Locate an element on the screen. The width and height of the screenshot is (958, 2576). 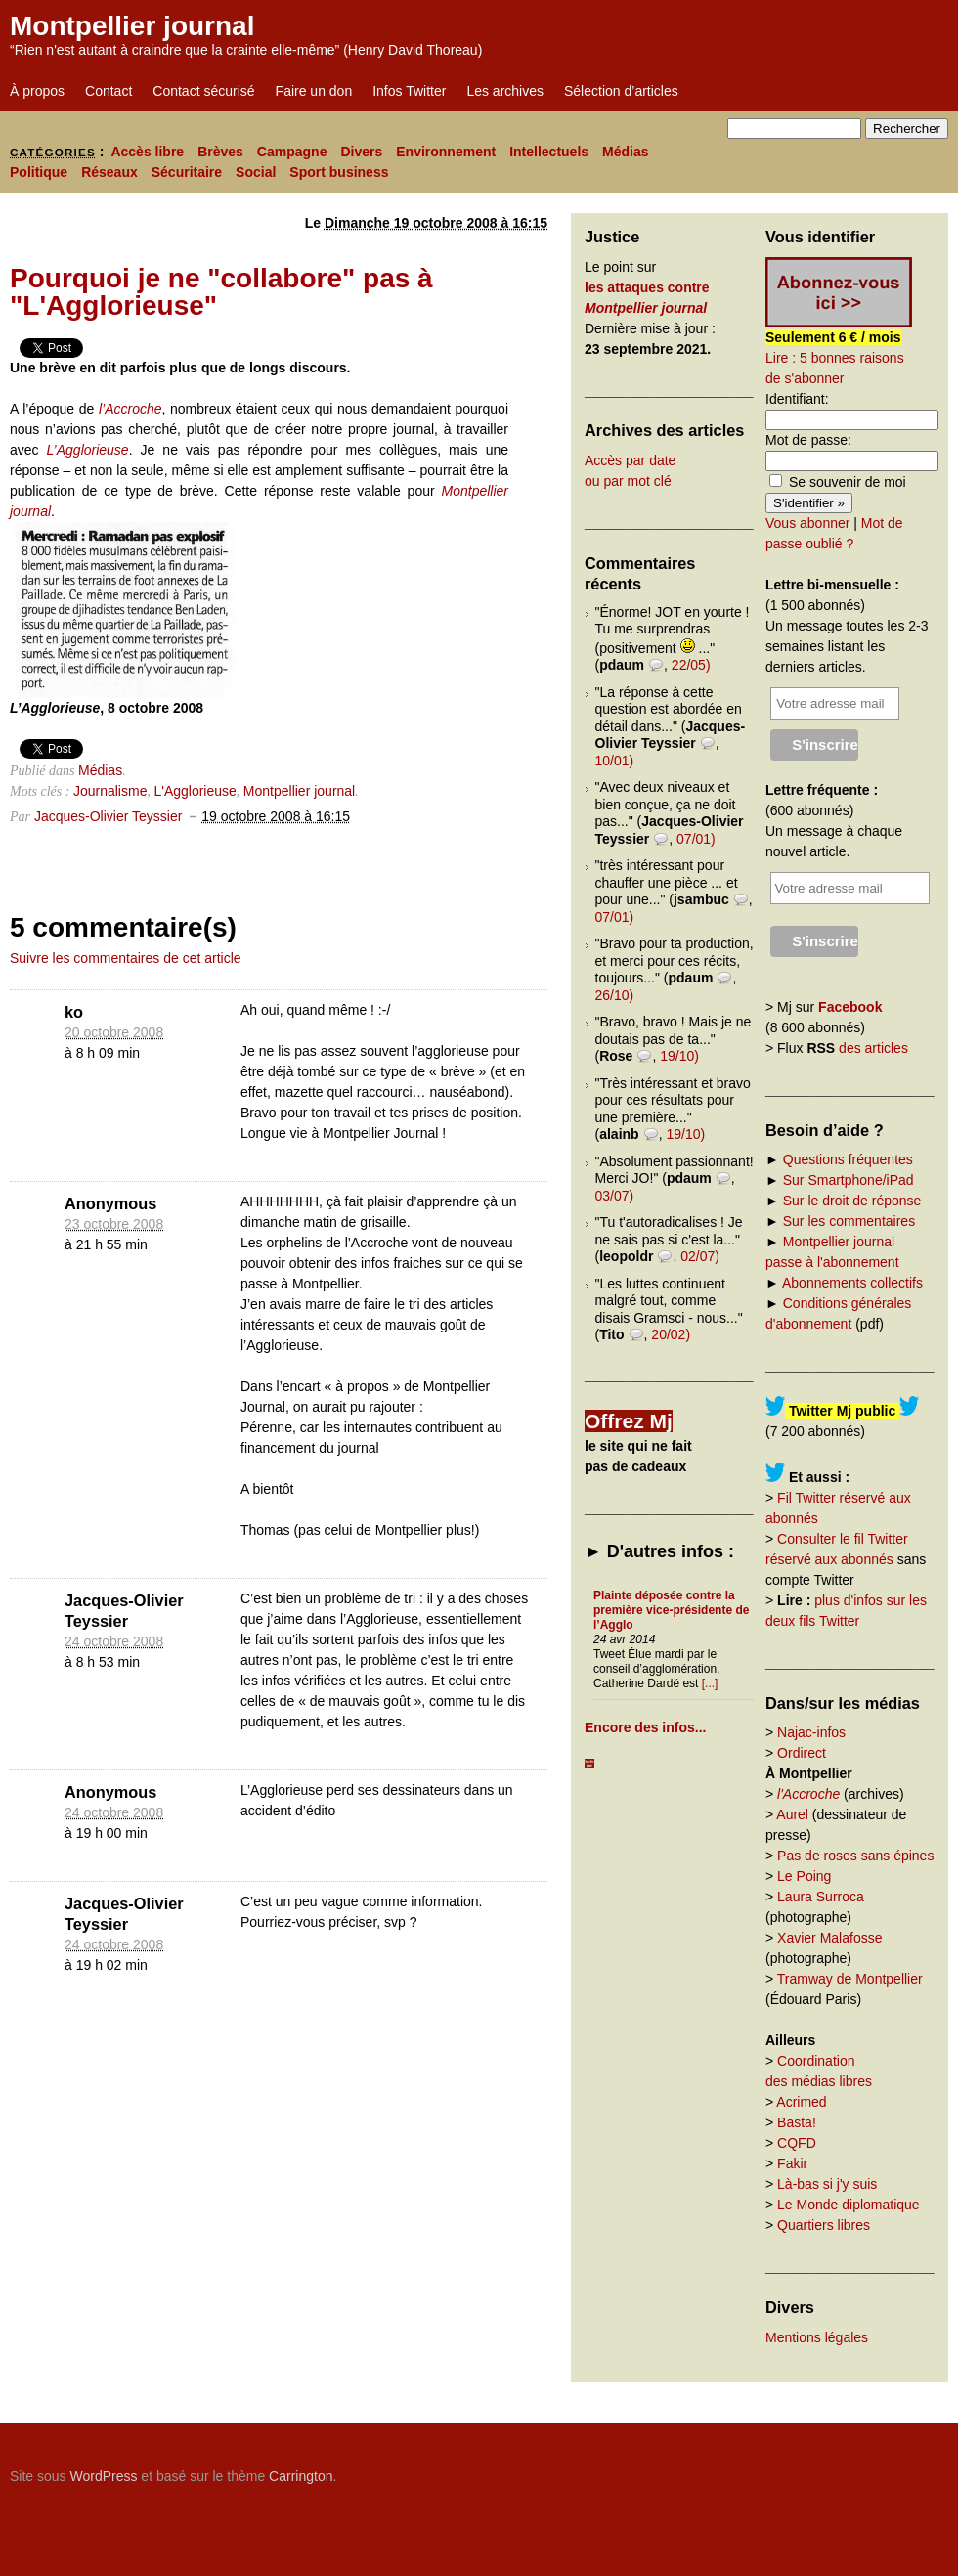
02/07) is located at coordinates (699, 1256).